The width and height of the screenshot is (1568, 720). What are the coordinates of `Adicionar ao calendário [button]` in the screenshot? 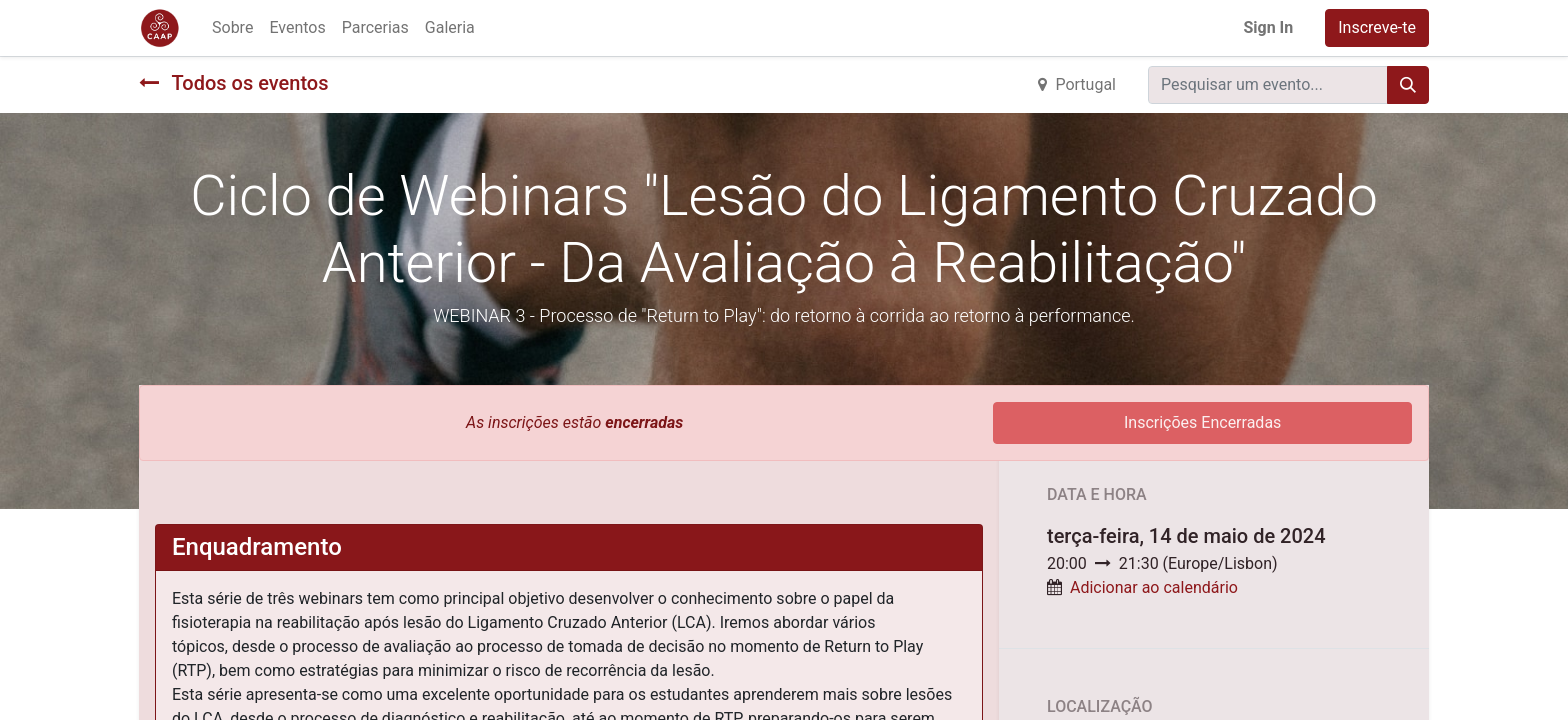 It's located at (1154, 587).